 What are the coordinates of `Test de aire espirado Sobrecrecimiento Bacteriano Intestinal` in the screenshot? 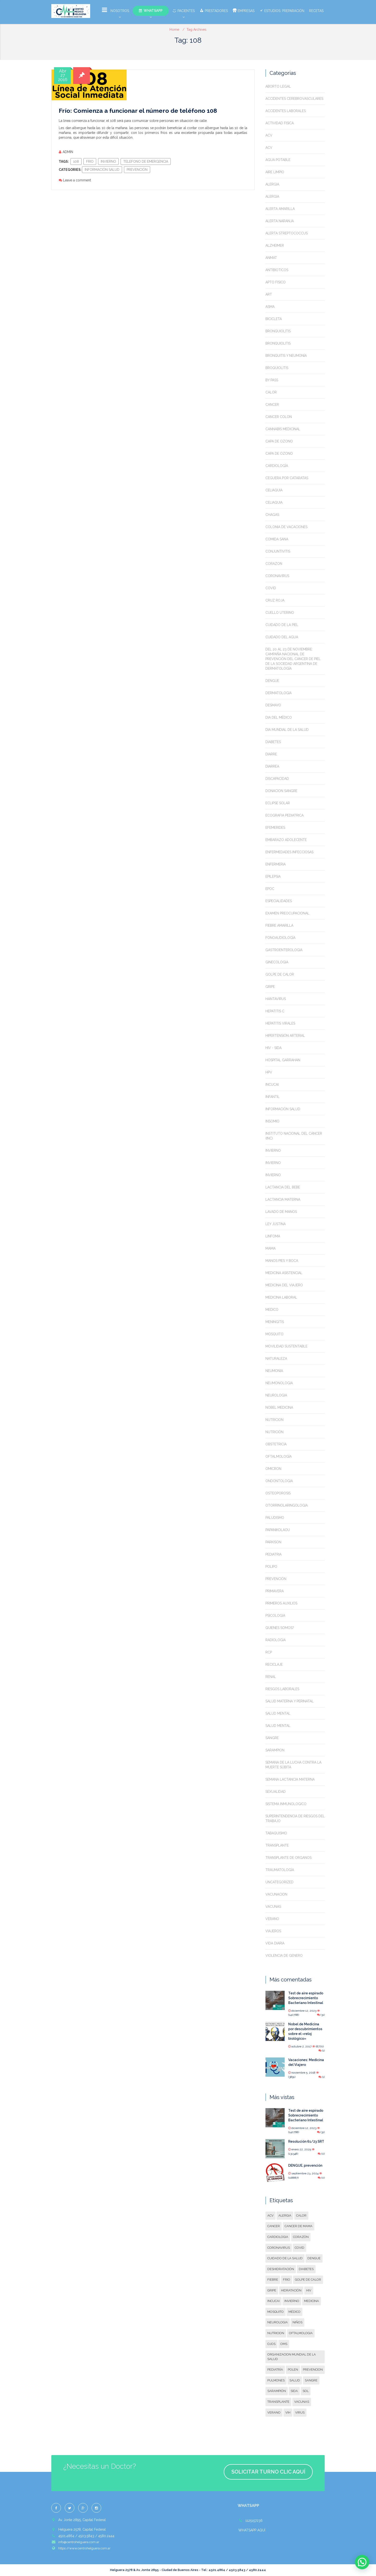 It's located at (305, 1998).